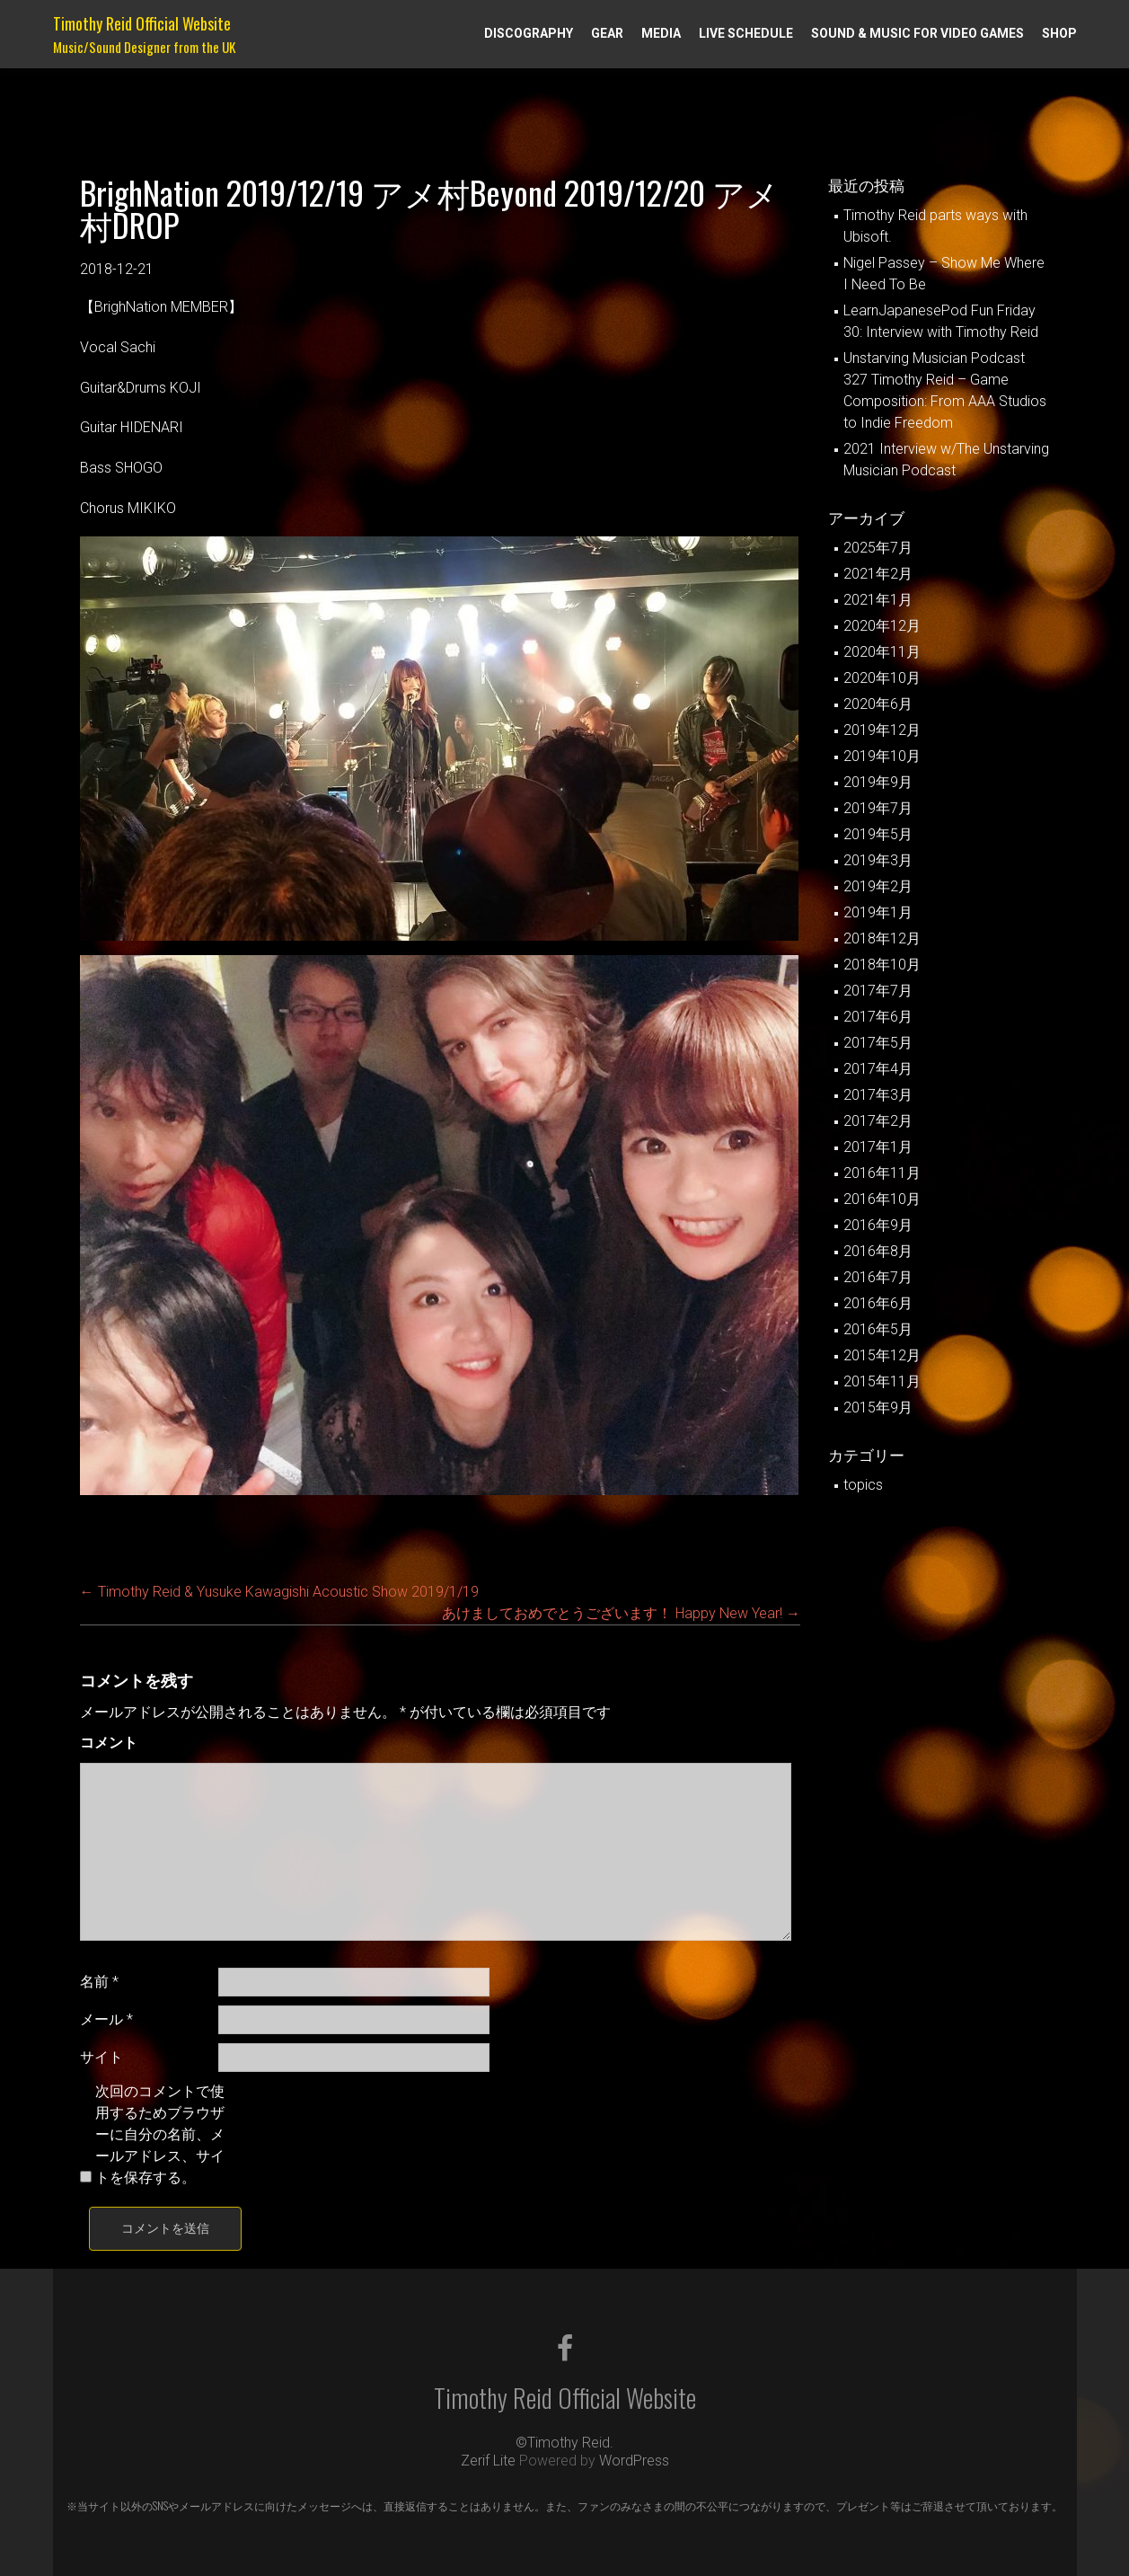 The height and width of the screenshot is (2576, 1129). Describe the element at coordinates (279, 1591) in the screenshot. I see `Timothy Reid & Yusuke Kawagishi Acoustic Show 2019/1/19` at that location.